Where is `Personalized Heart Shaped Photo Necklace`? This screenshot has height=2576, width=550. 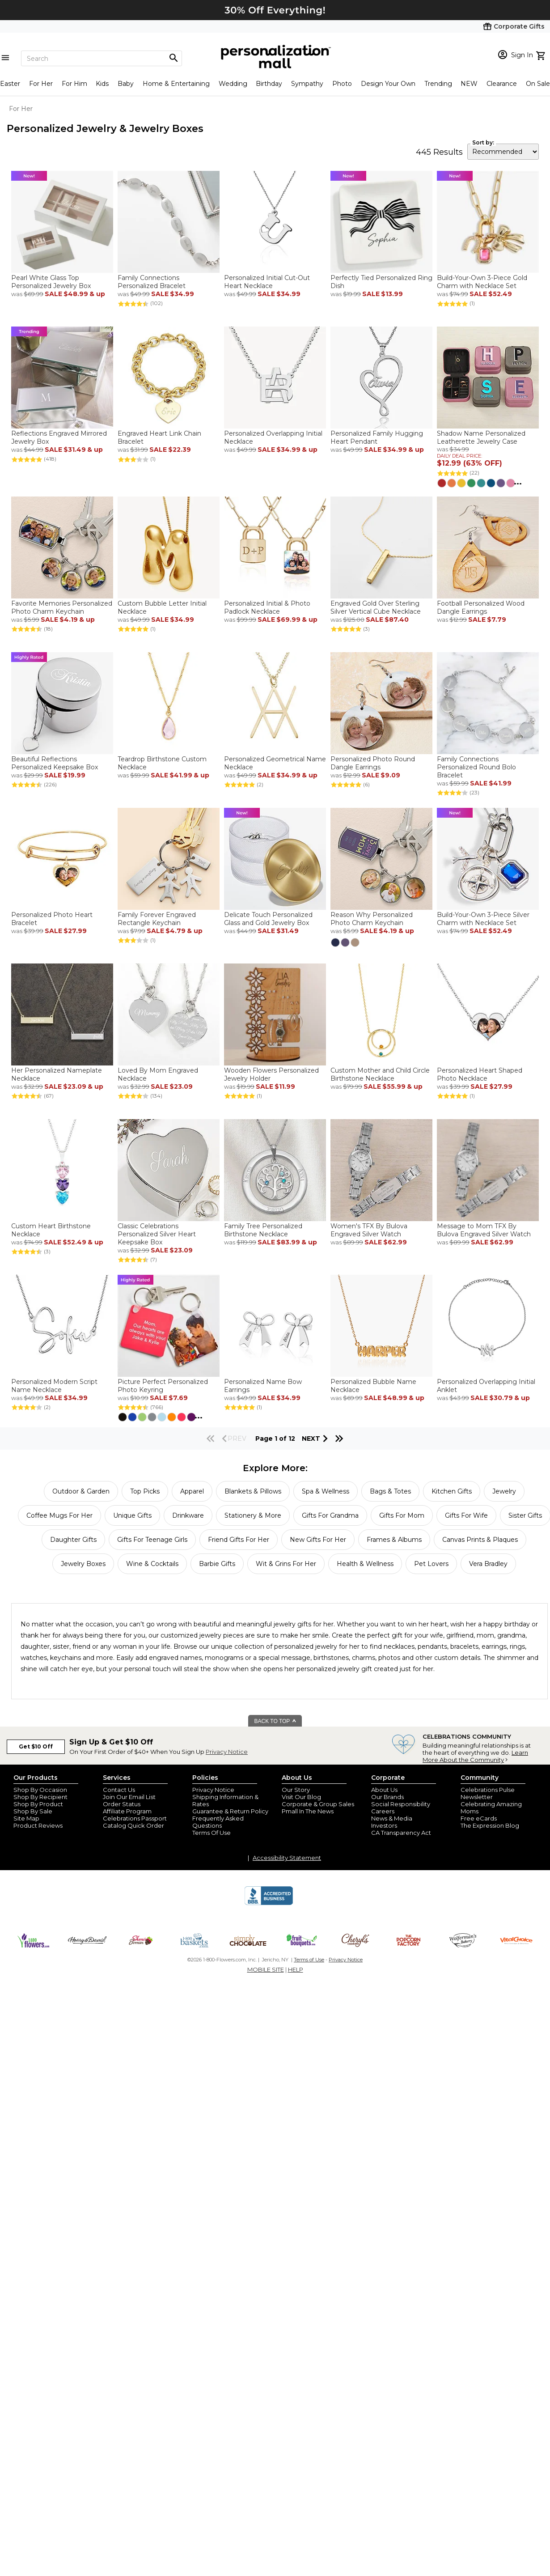 Personalized Heart Shaped Photo Necklace is located at coordinates (479, 1074).